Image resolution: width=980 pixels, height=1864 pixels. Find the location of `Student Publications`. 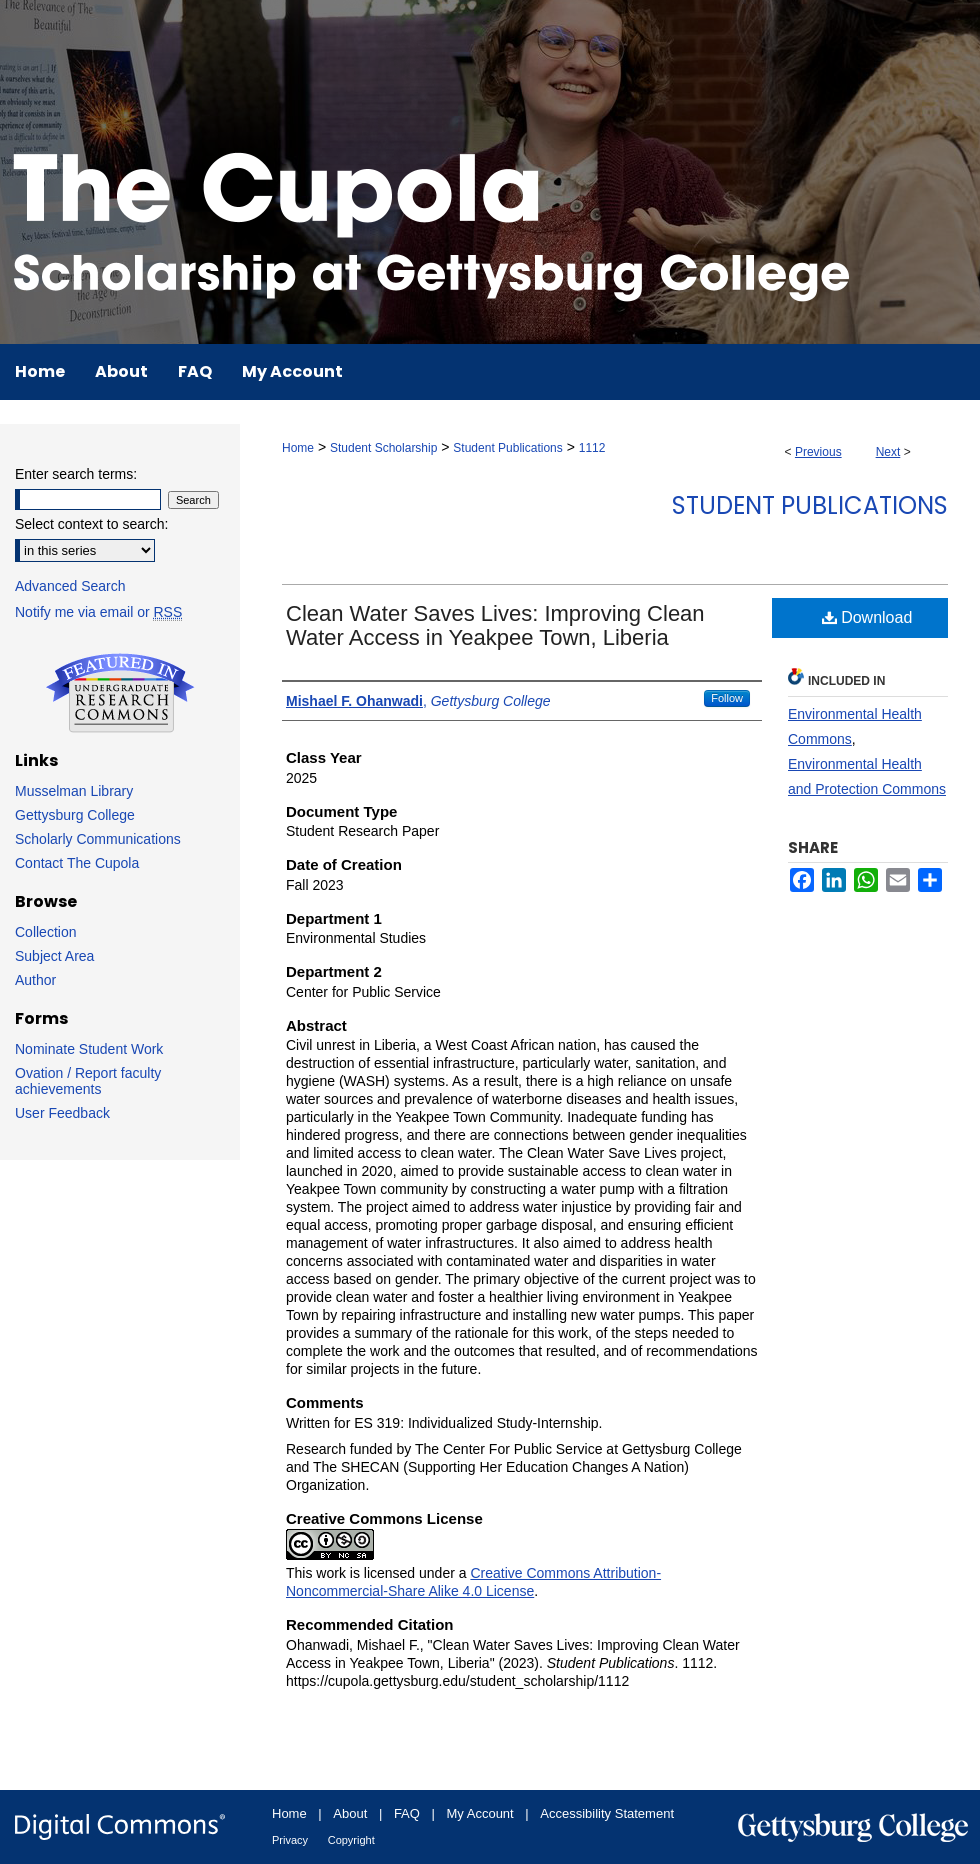

Student Publications is located at coordinates (507, 448).